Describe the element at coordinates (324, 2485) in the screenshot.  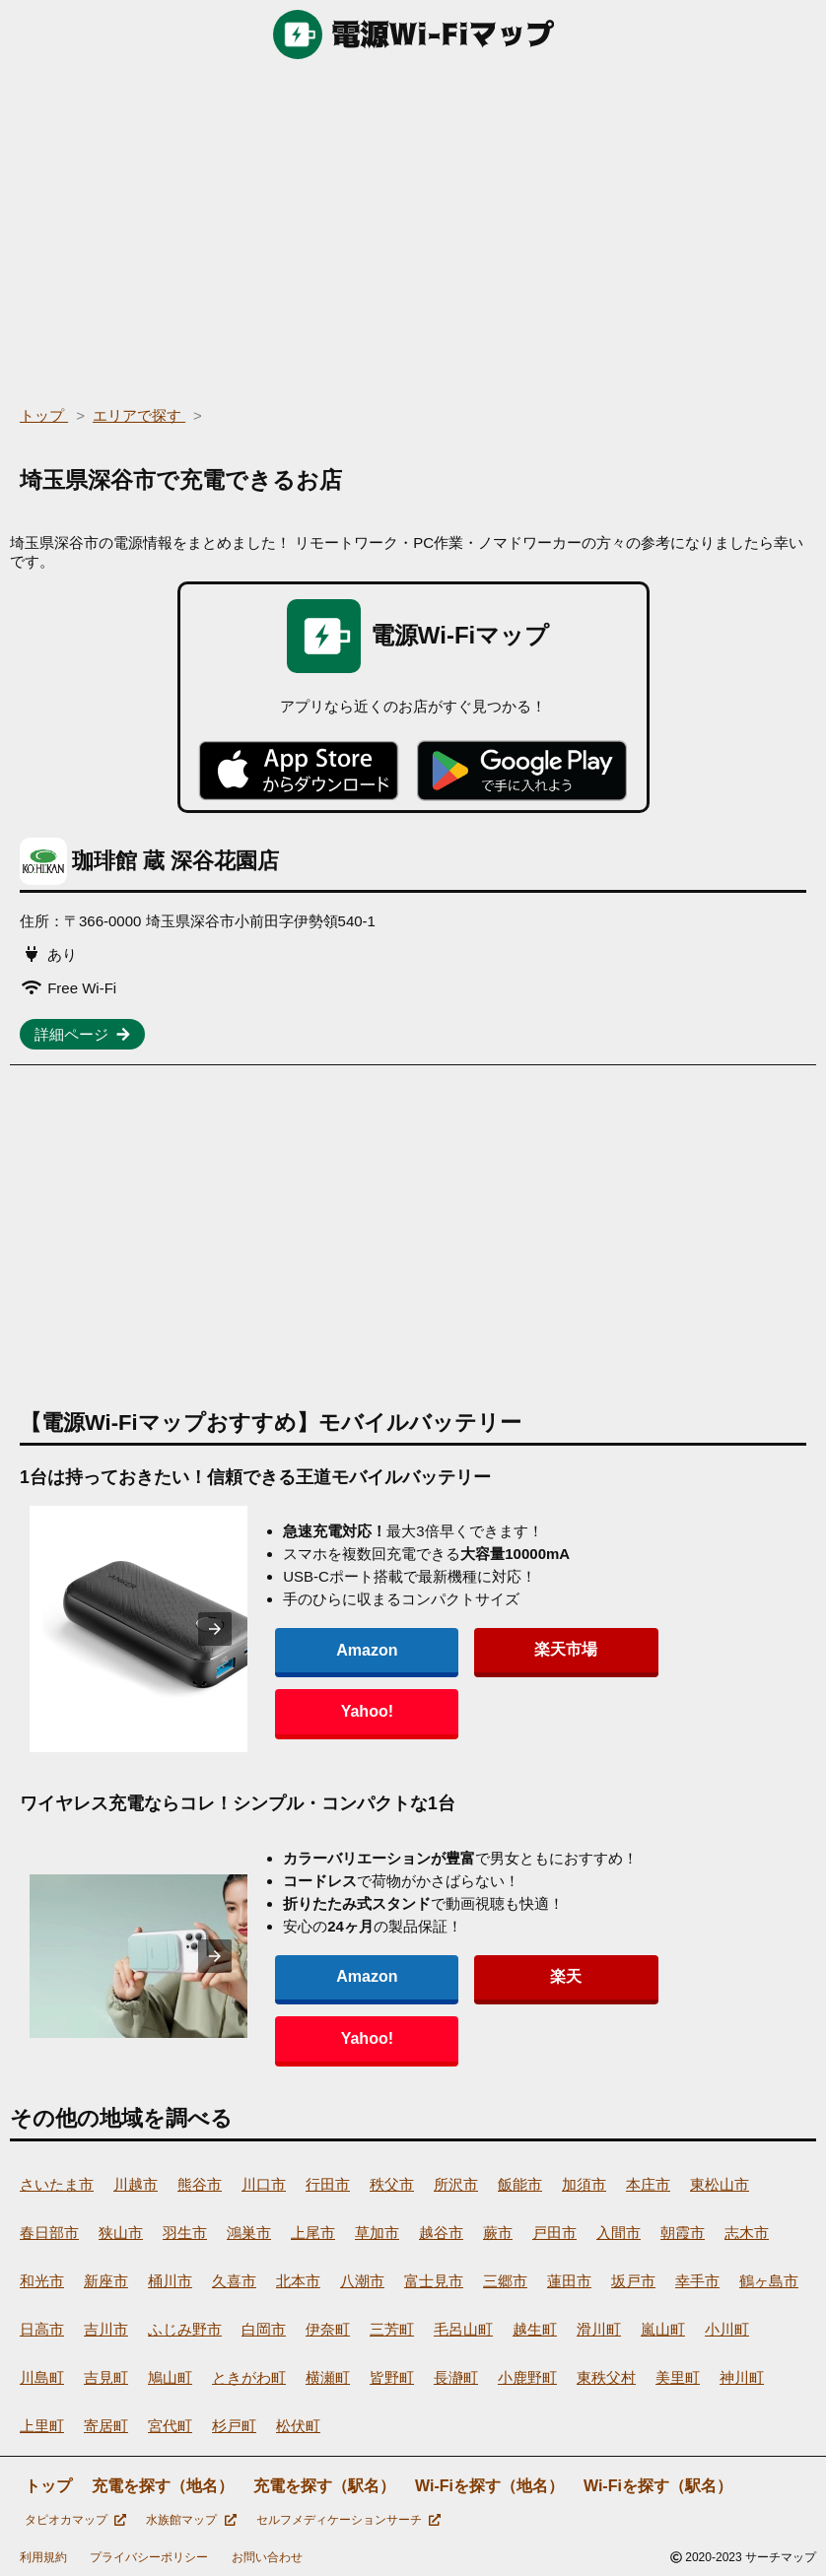
I see `充電を探す（駅名）` at that location.